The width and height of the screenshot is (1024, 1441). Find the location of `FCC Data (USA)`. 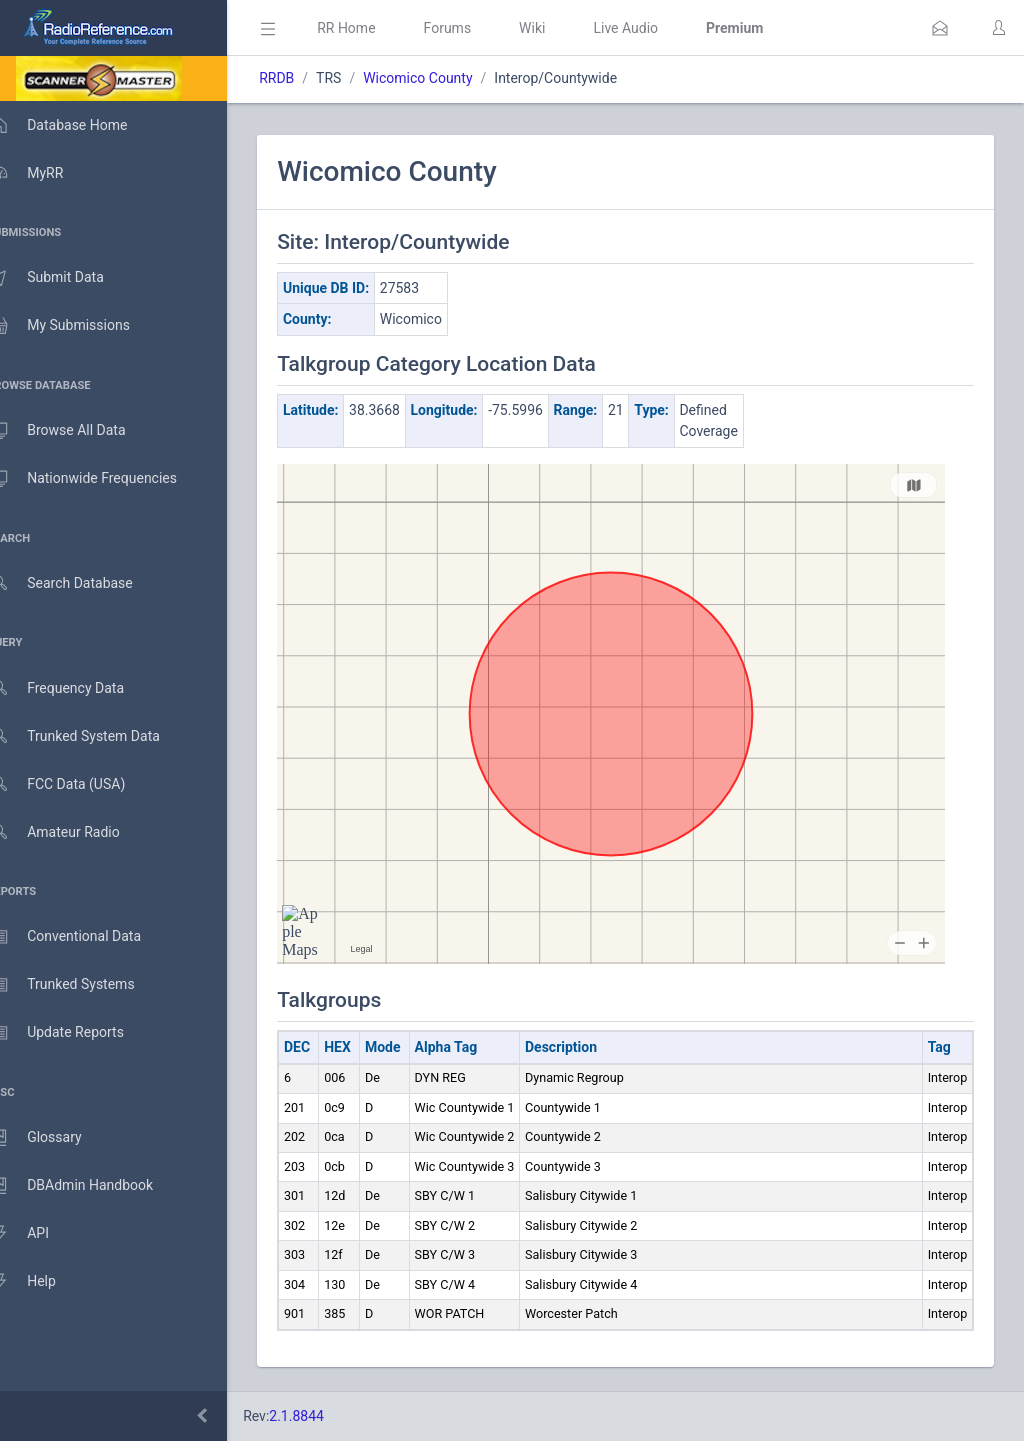

FCC Data (USA) is located at coordinates (77, 784).